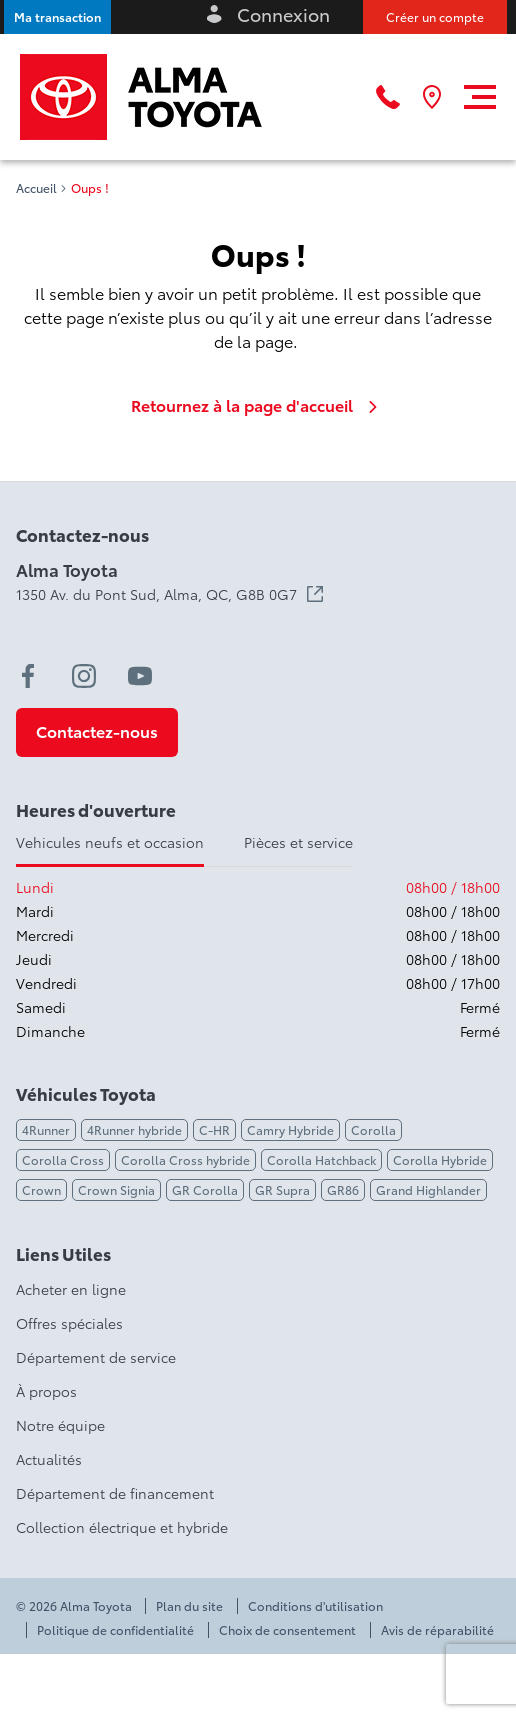  What do you see at coordinates (122, 1527) in the screenshot?
I see `Collection électrique et hybride` at bounding box center [122, 1527].